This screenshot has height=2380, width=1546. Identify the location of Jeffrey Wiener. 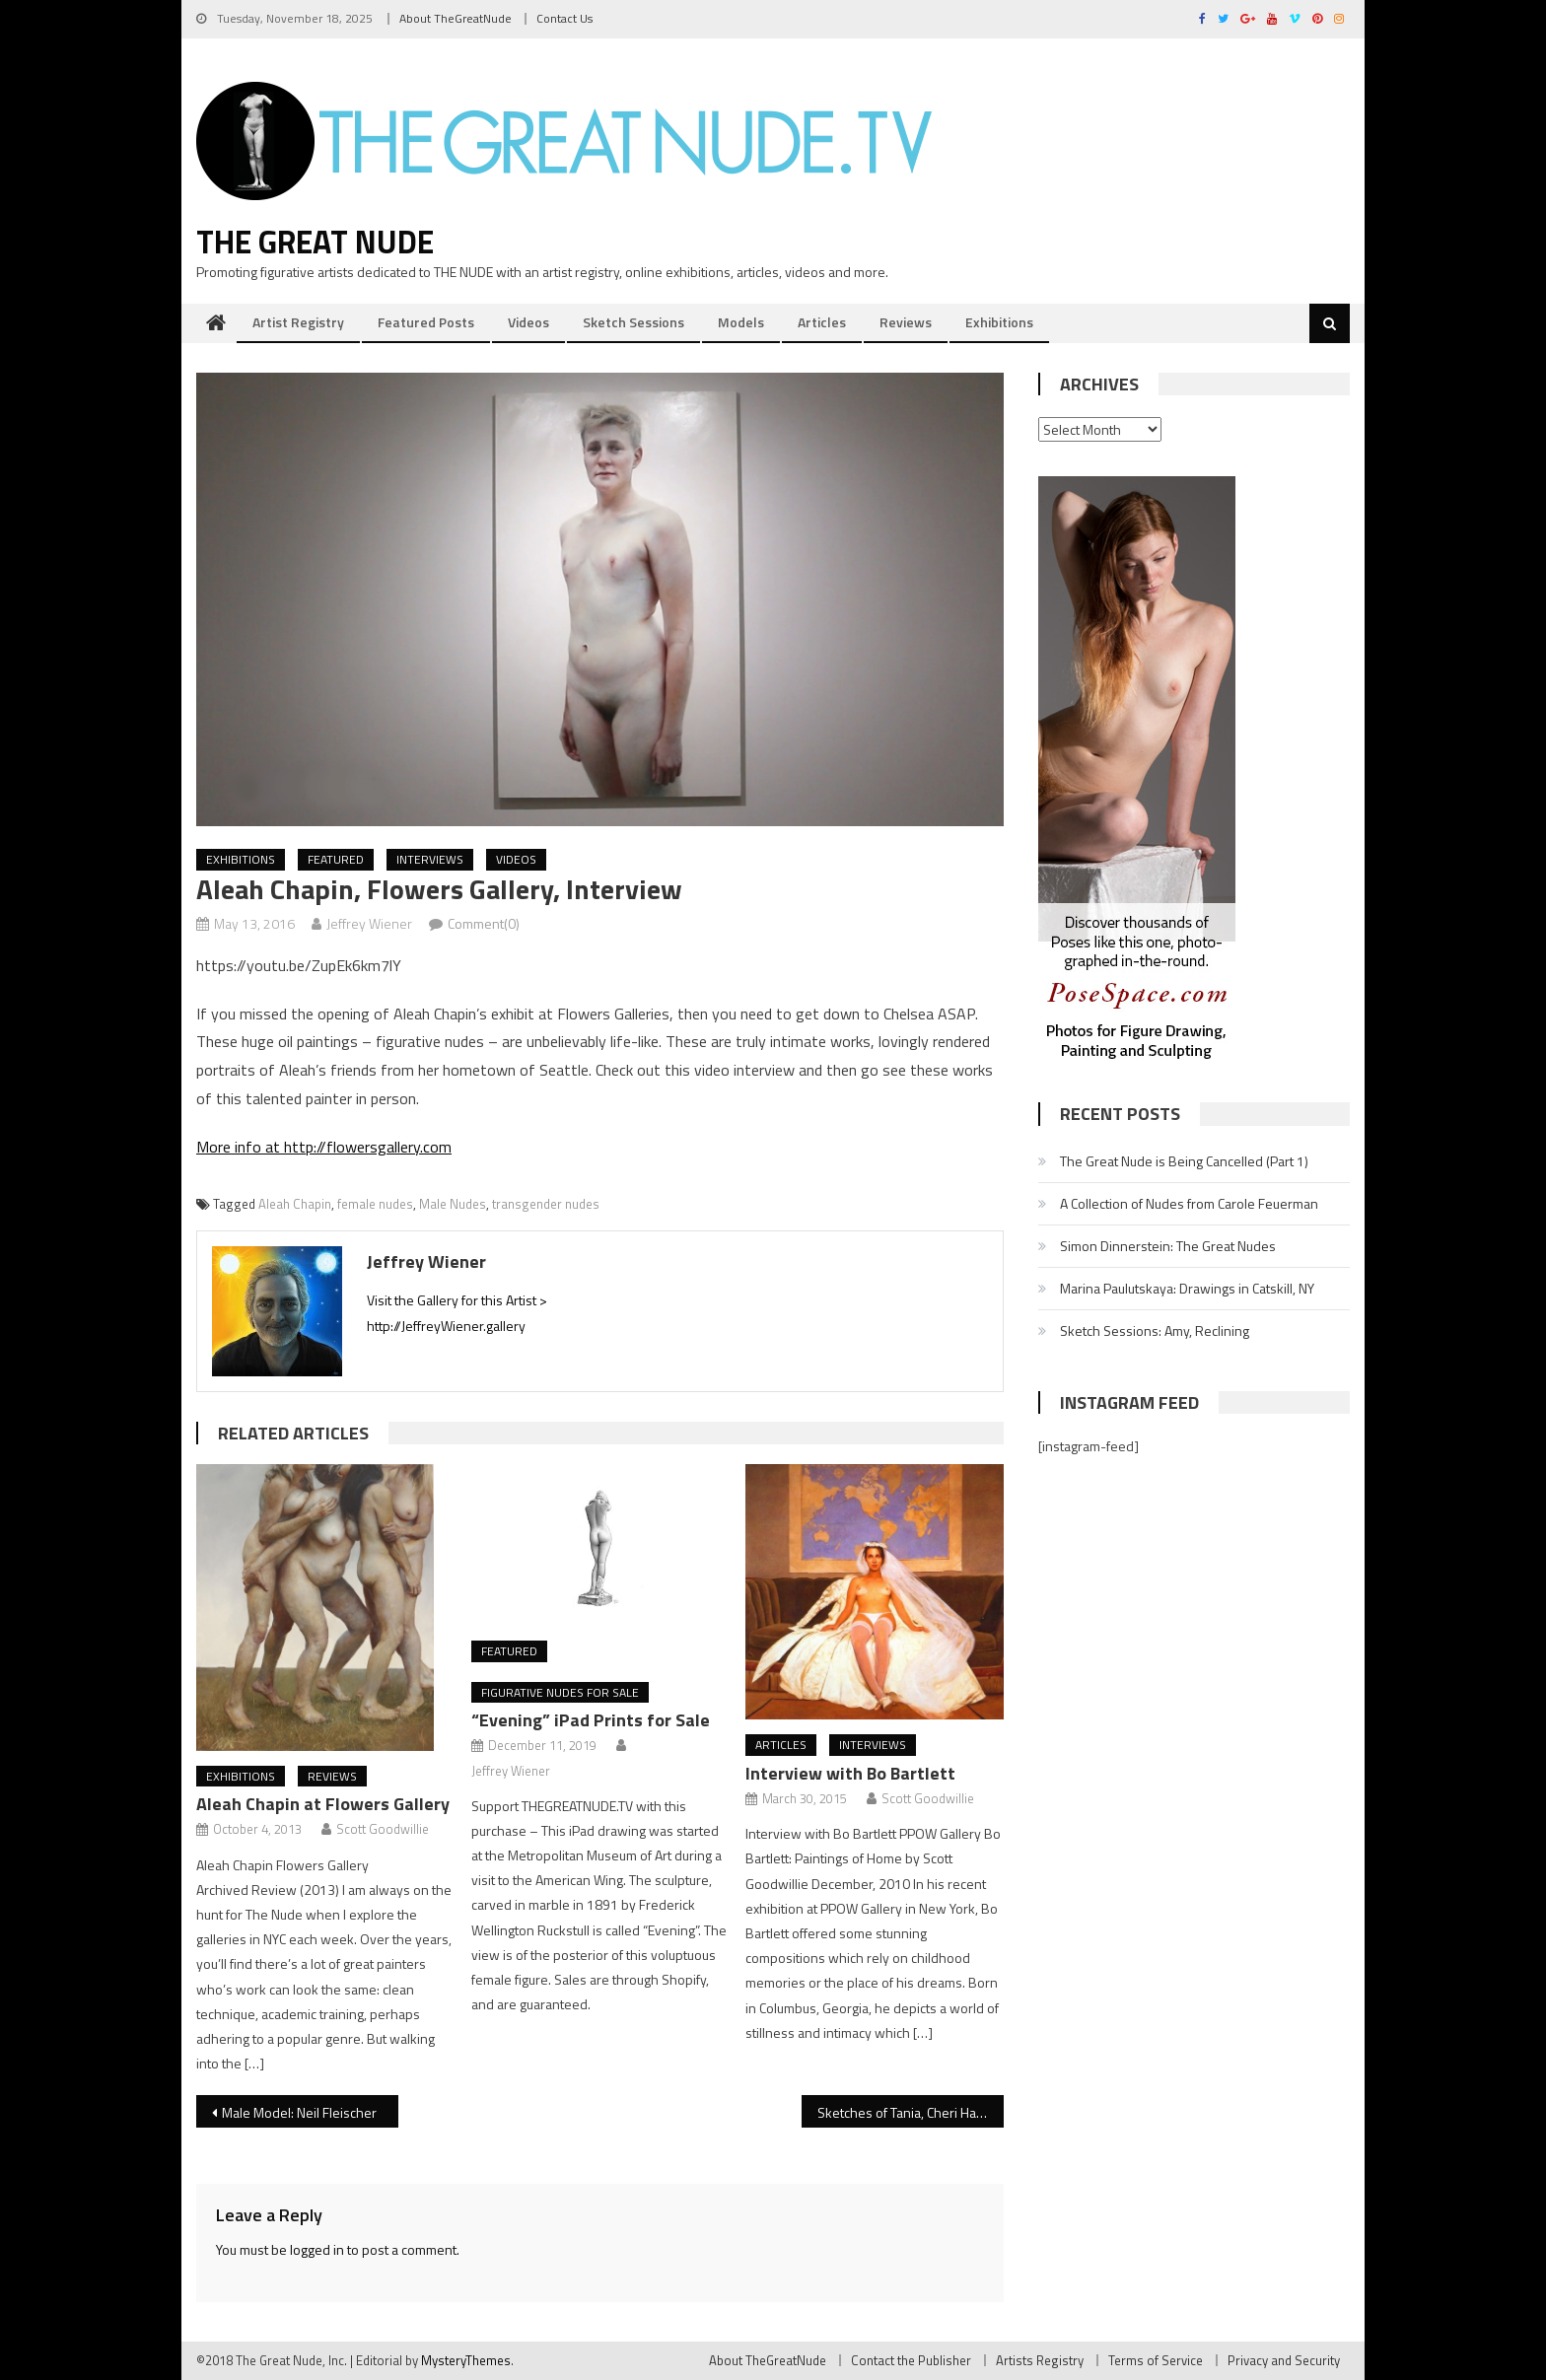
(369, 923).